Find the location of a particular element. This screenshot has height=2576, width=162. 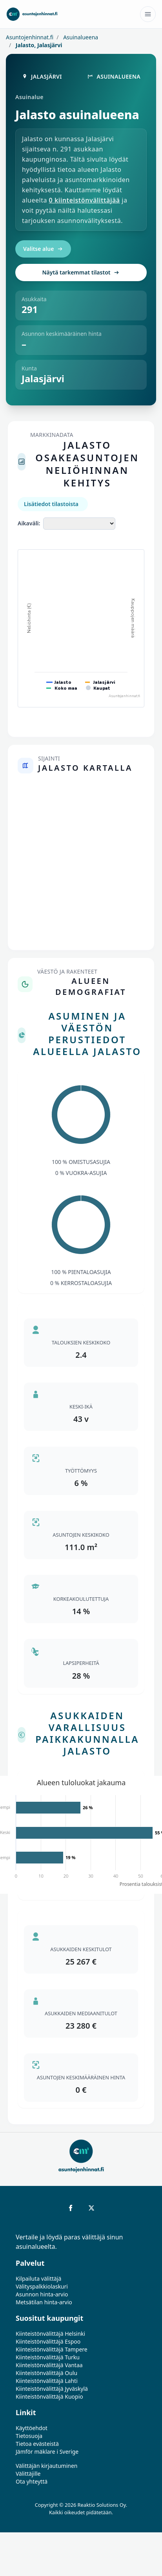

Asuntojenhinnat.fi is located at coordinates (29, 37).